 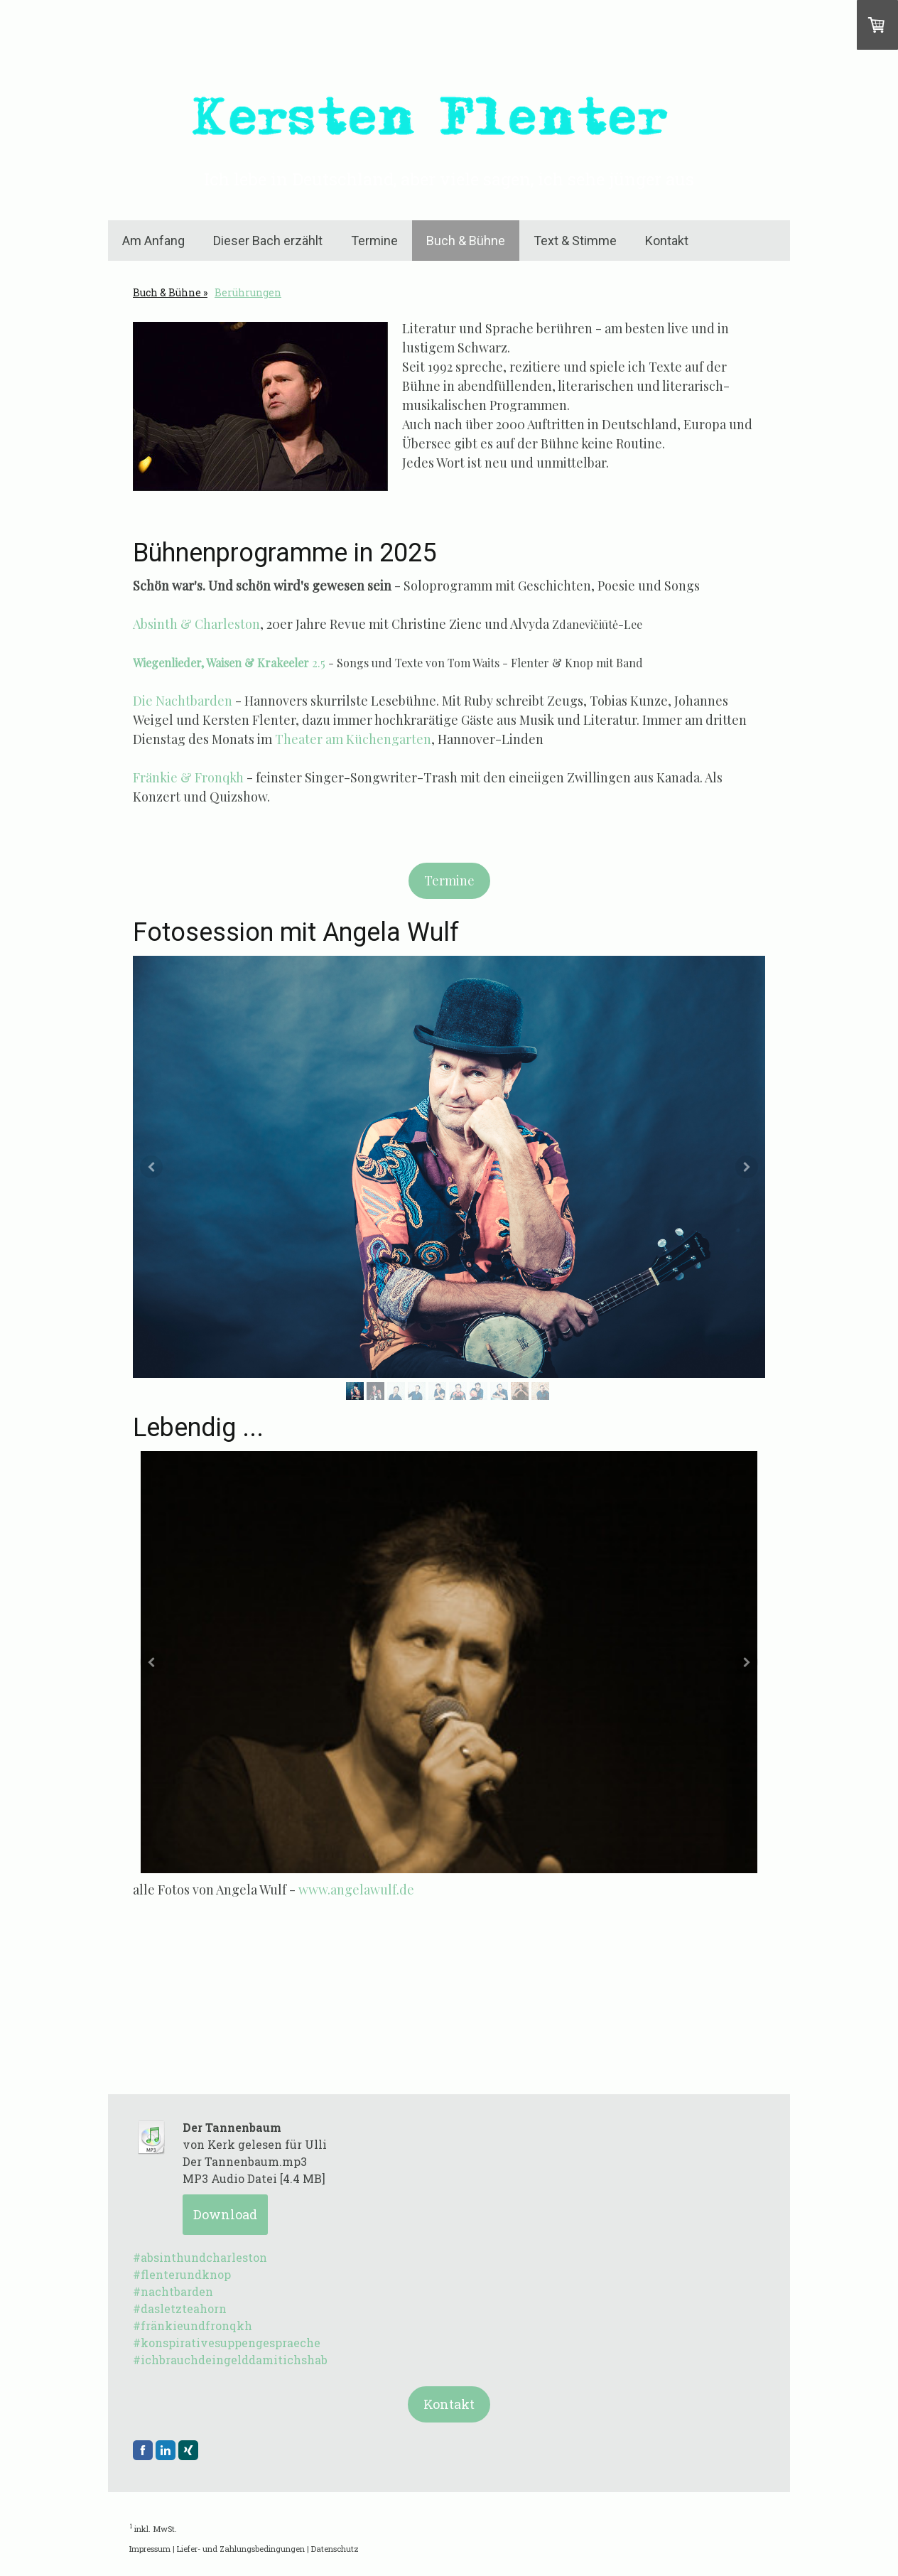 I want to click on #ichbrauchdeingelddamitichshab, so click(x=230, y=2359).